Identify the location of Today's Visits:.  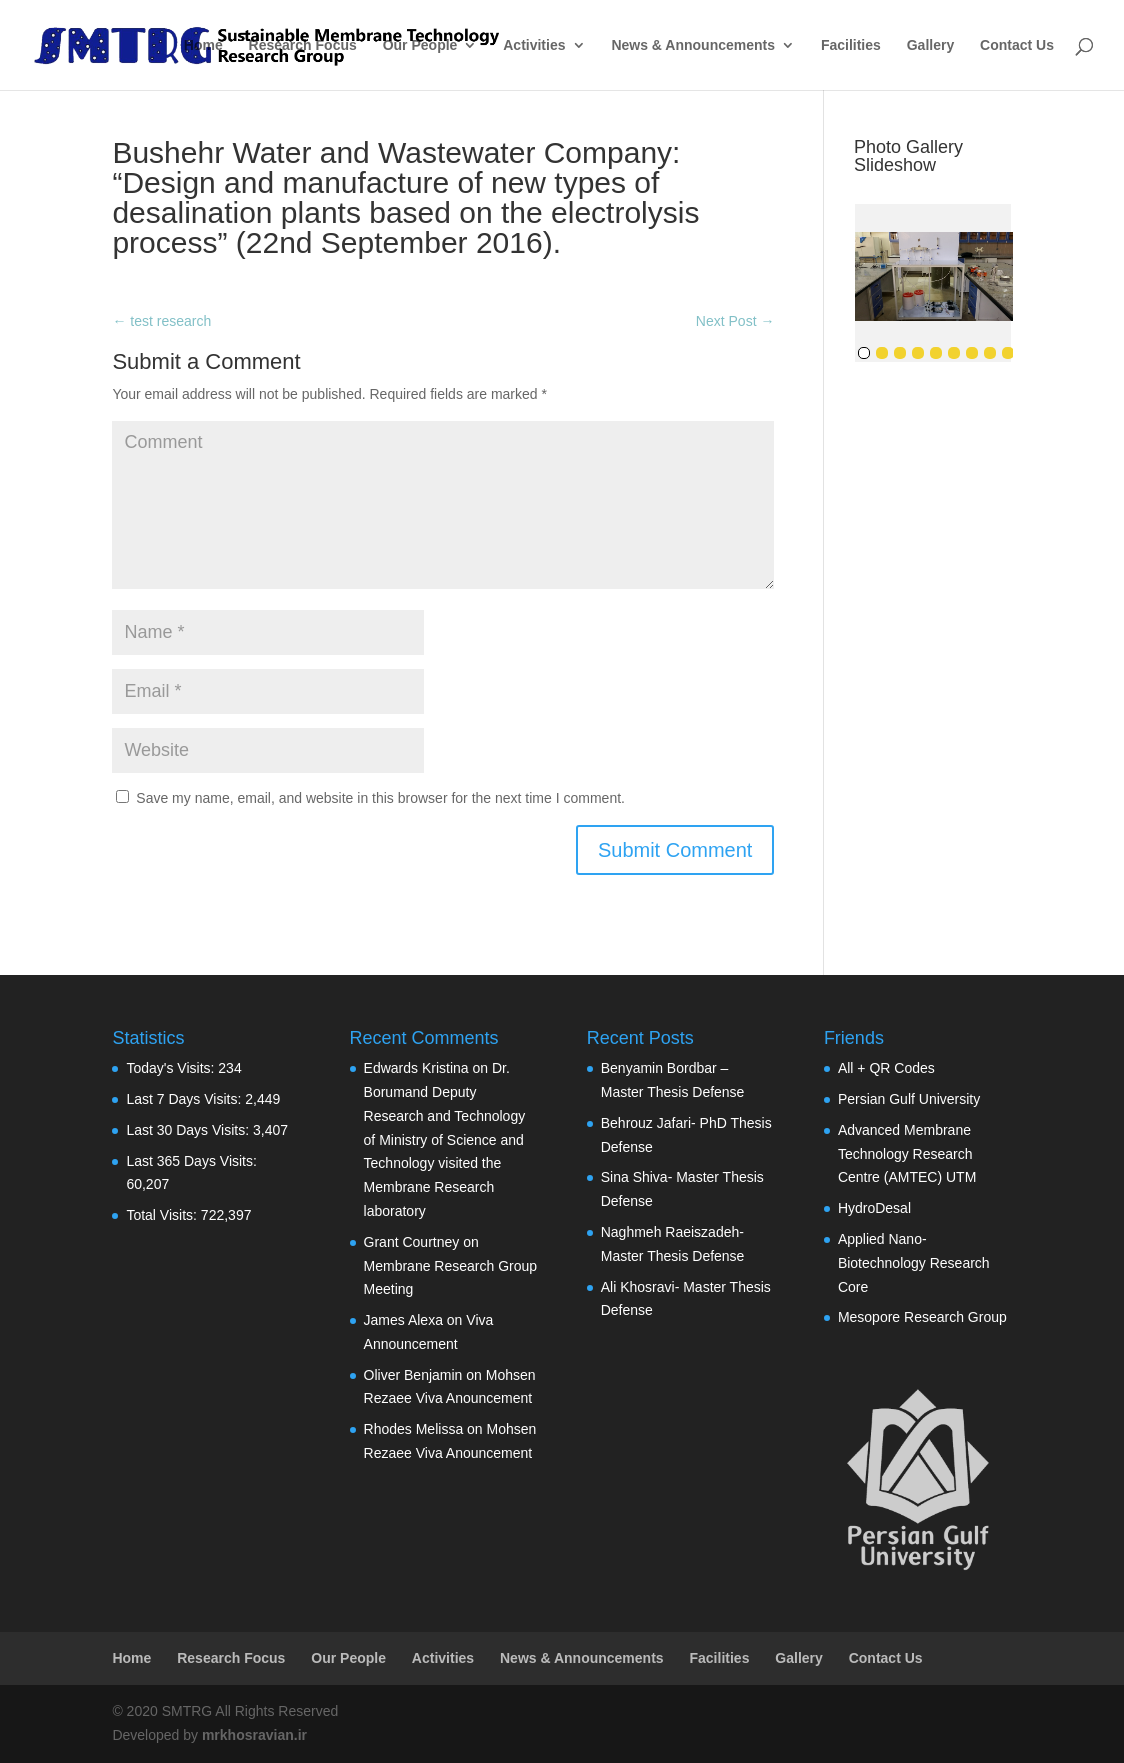
(172, 1068).